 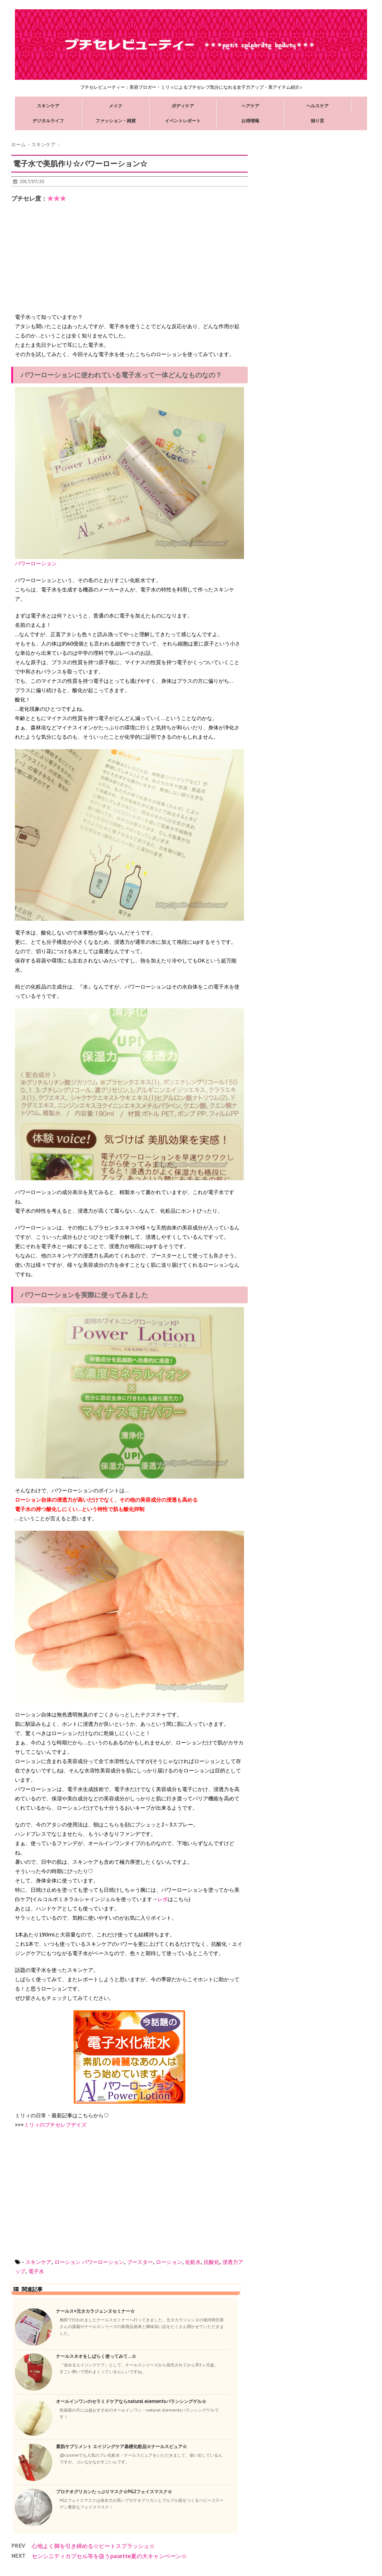 I want to click on 抗酸化, so click(x=211, y=2262).